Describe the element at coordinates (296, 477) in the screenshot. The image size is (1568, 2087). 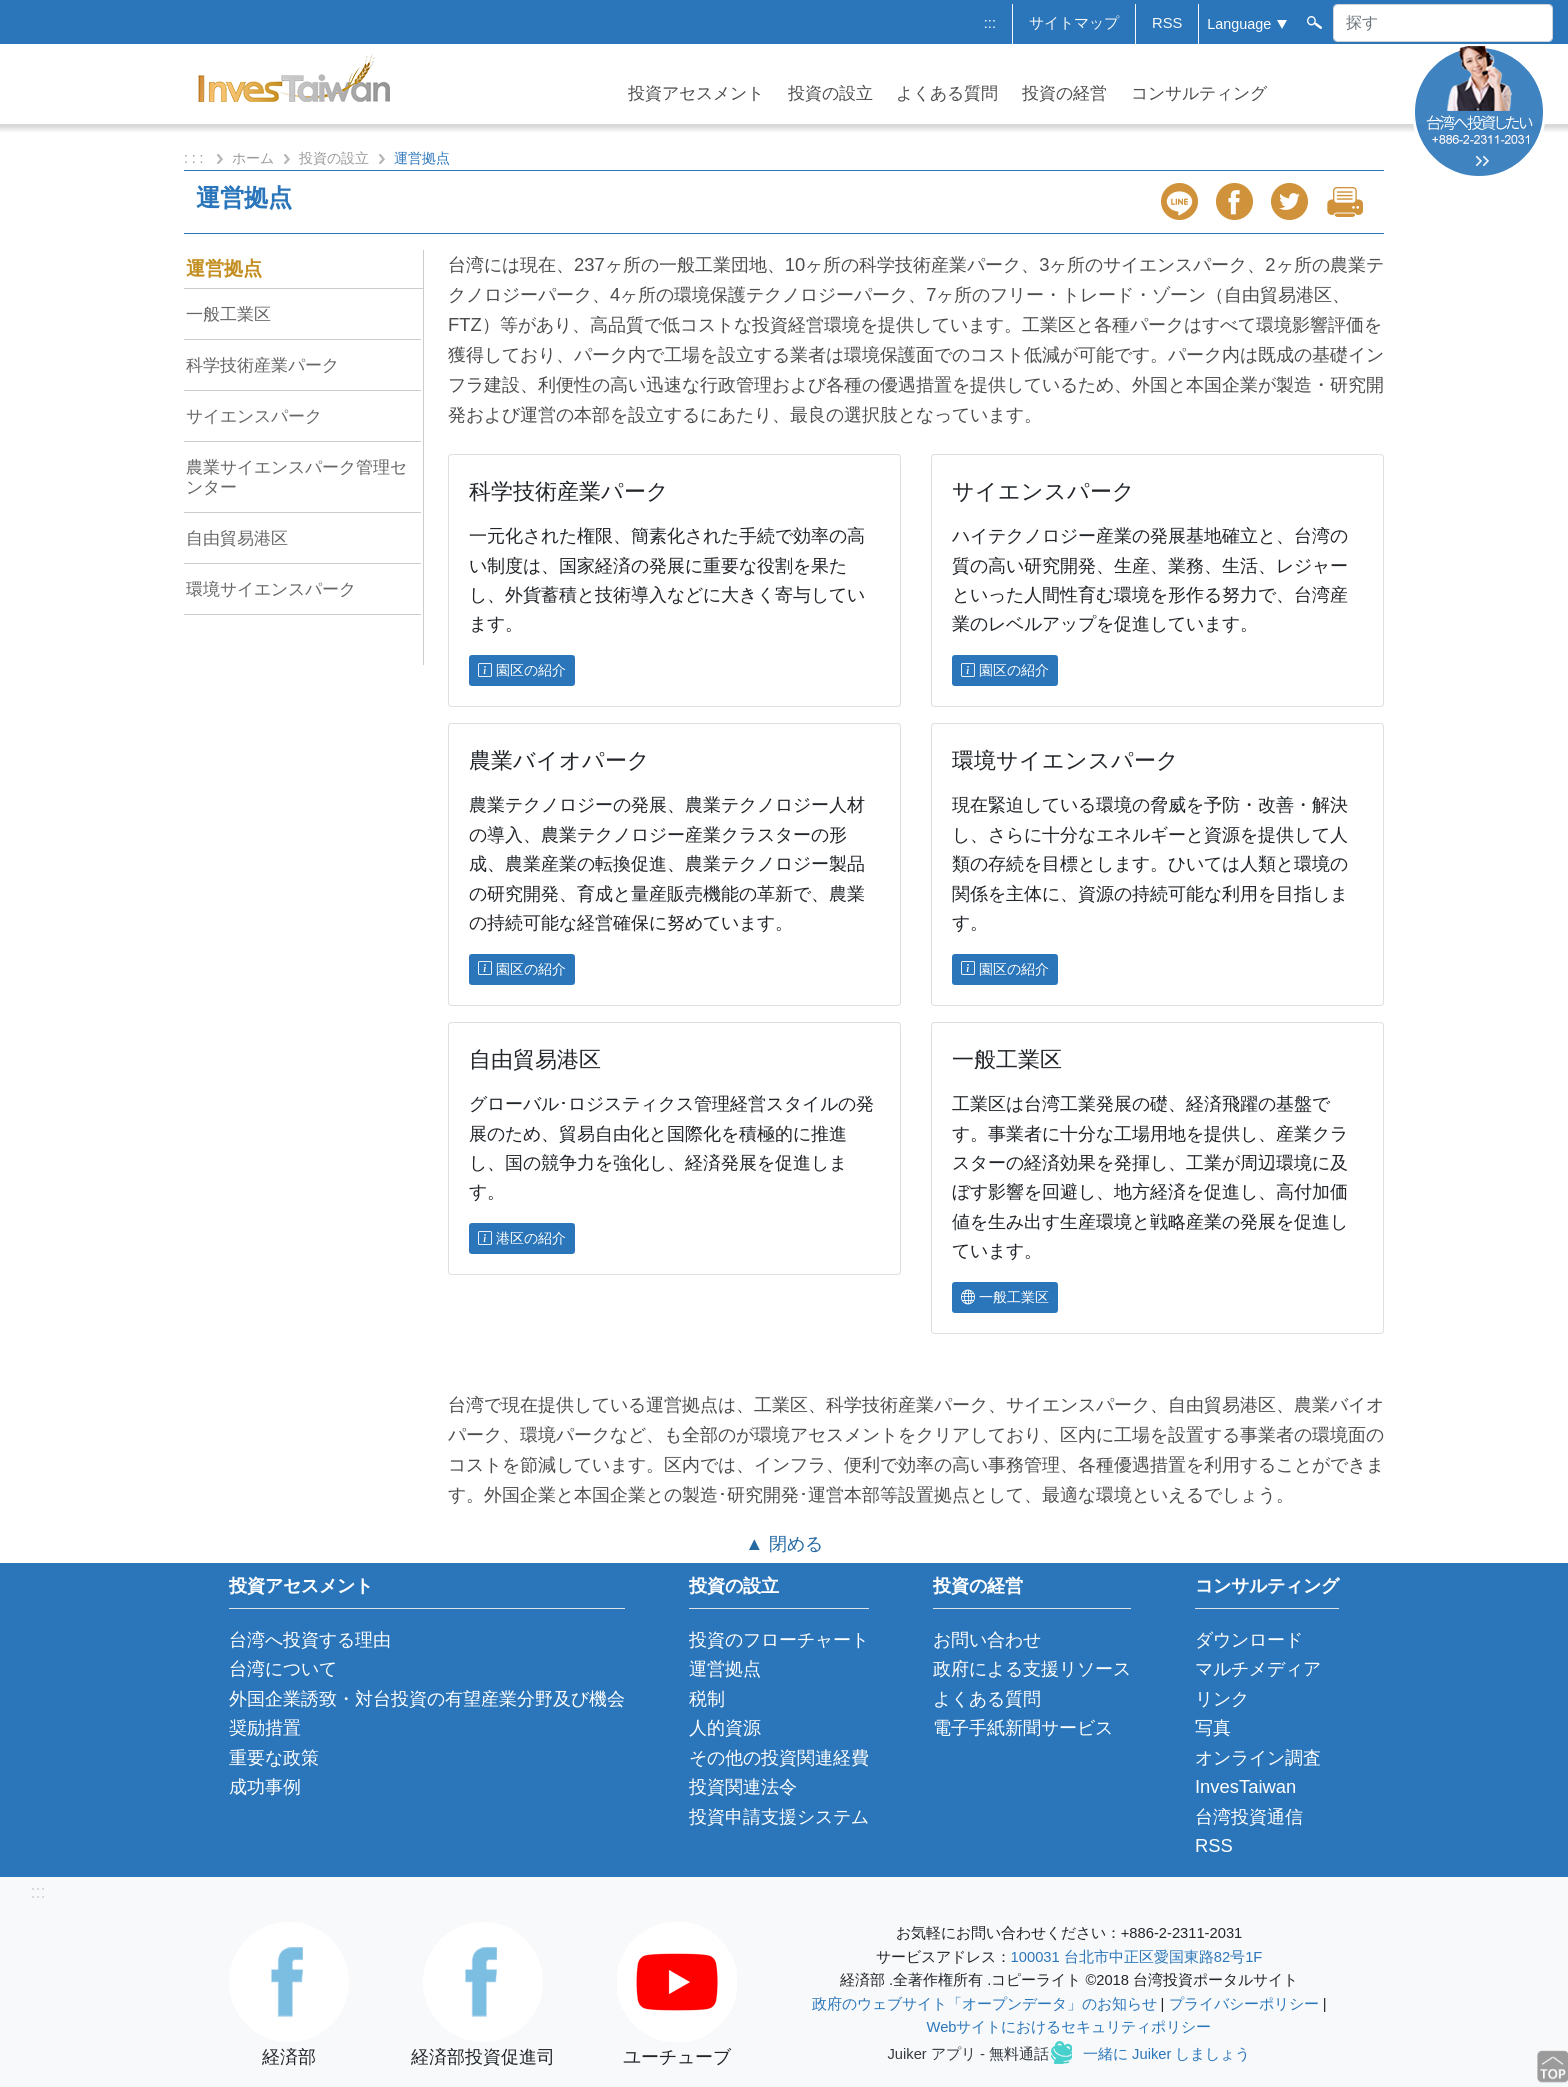
I see `農業サイエンスパーク管理センター` at that location.